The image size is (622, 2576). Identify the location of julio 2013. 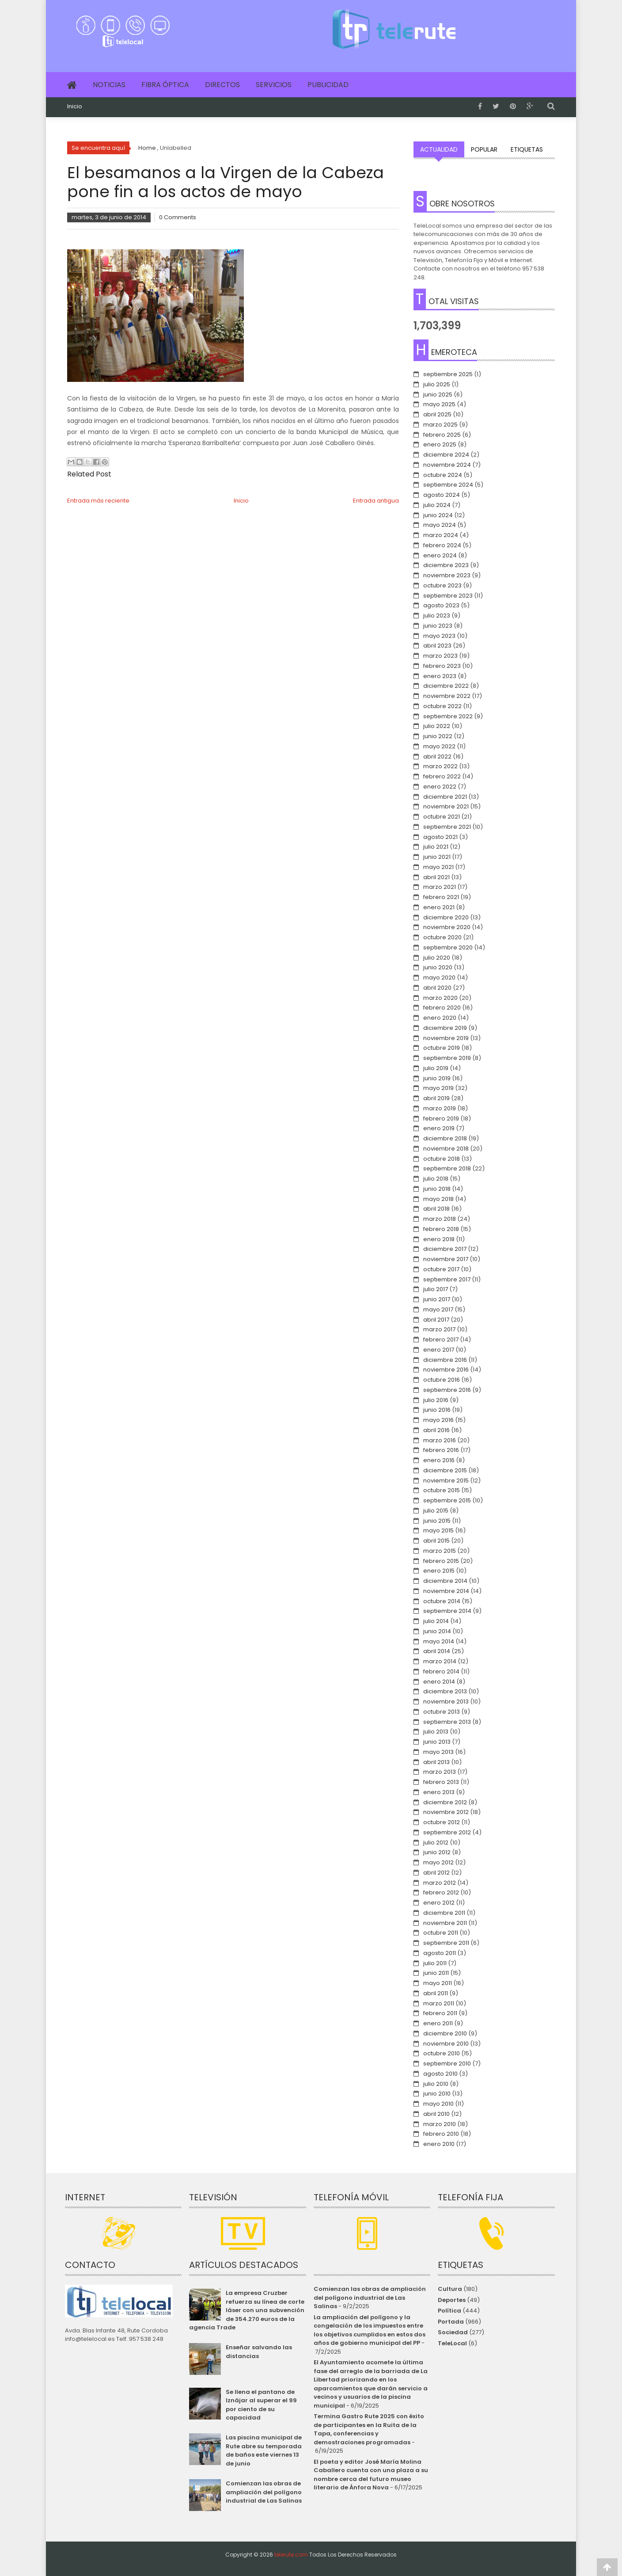
(435, 1731).